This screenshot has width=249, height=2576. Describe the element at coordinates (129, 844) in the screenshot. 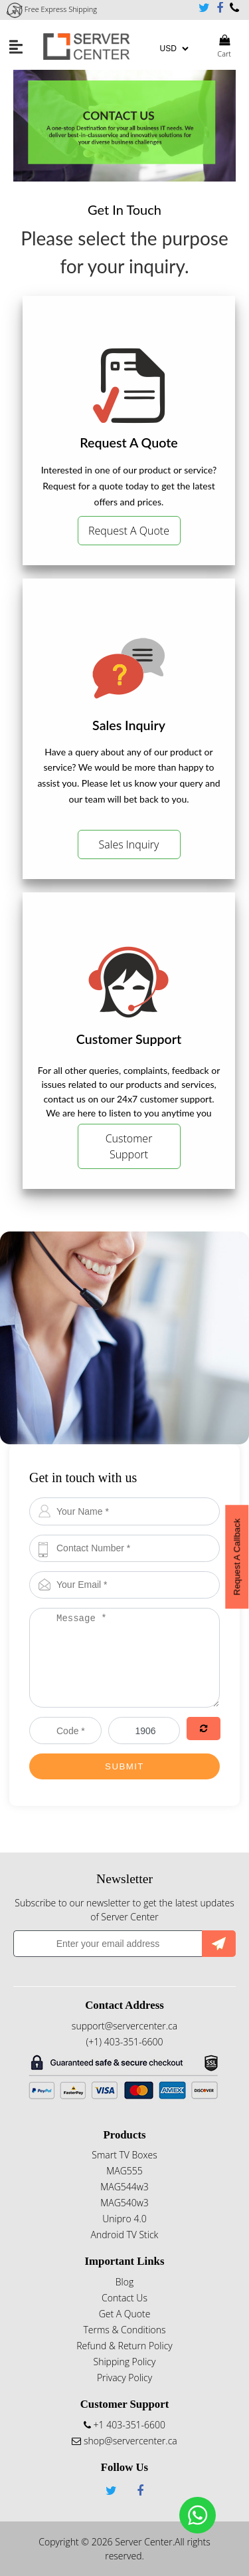

I see `Sales Inquiry` at that location.